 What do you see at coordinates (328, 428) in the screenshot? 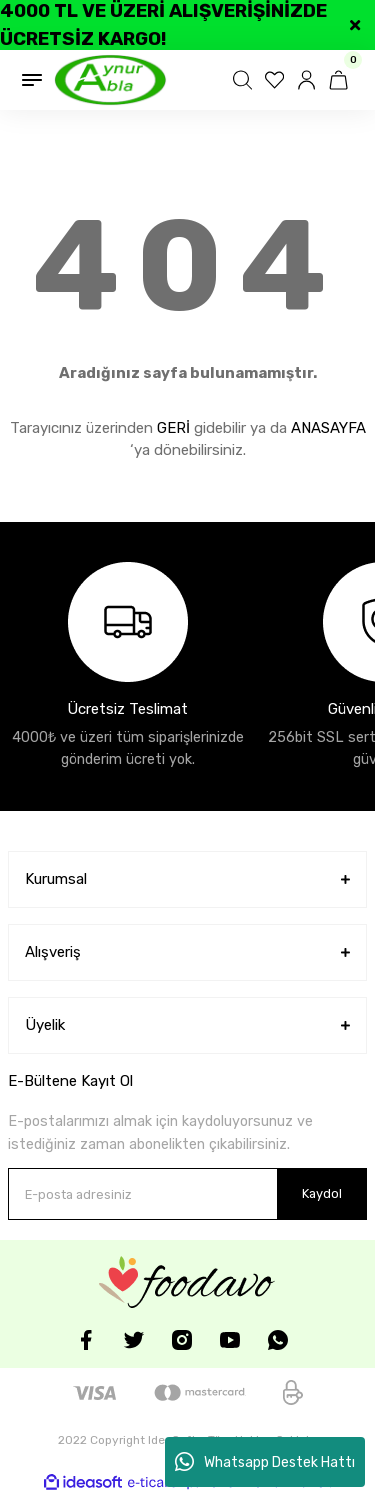
I see `ANASAYFA` at bounding box center [328, 428].